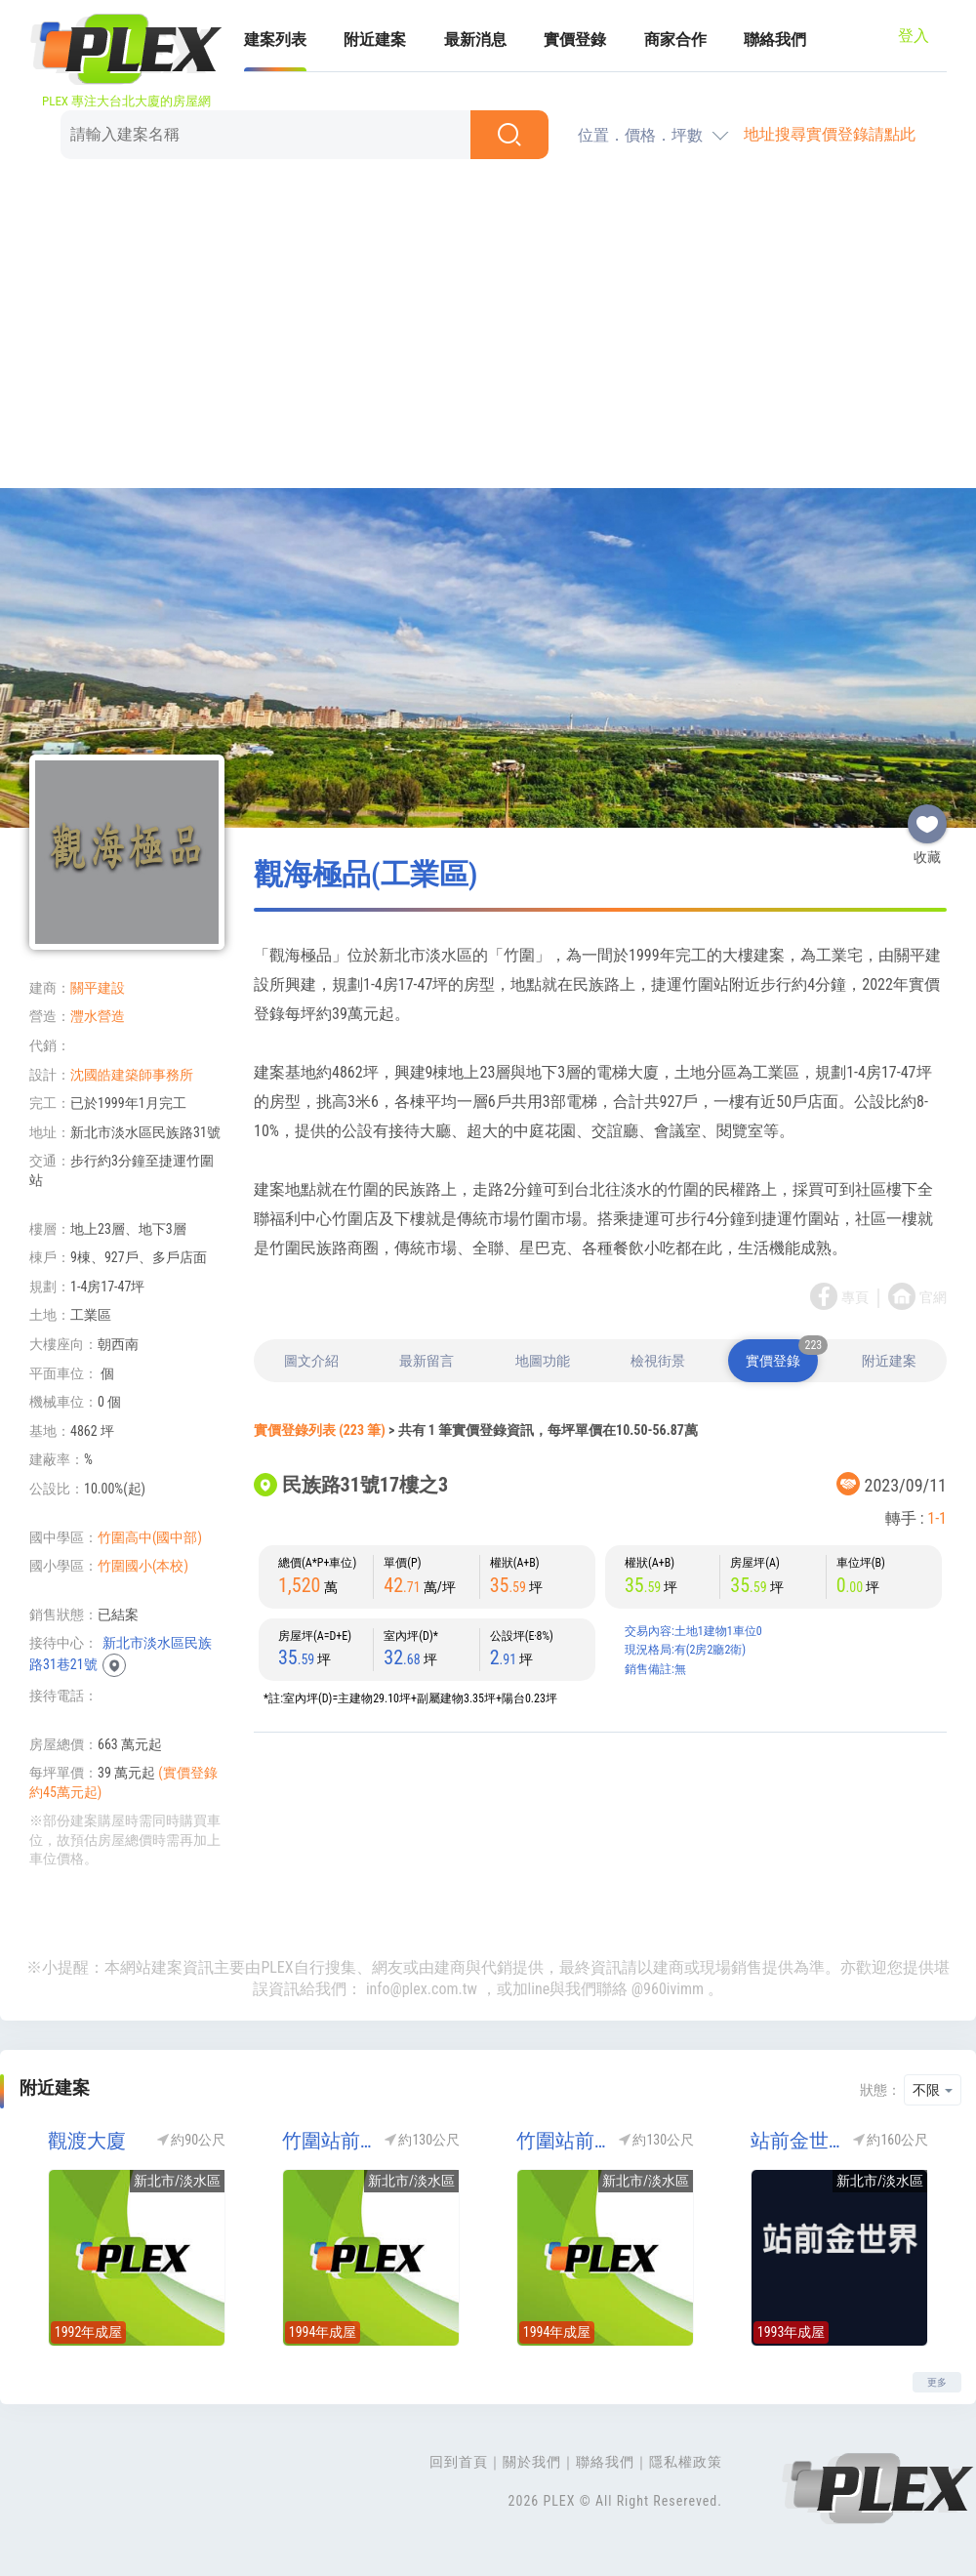 The image size is (976, 2576). Describe the element at coordinates (131, 1075) in the screenshot. I see `沈國皓建築師事務所` at that location.